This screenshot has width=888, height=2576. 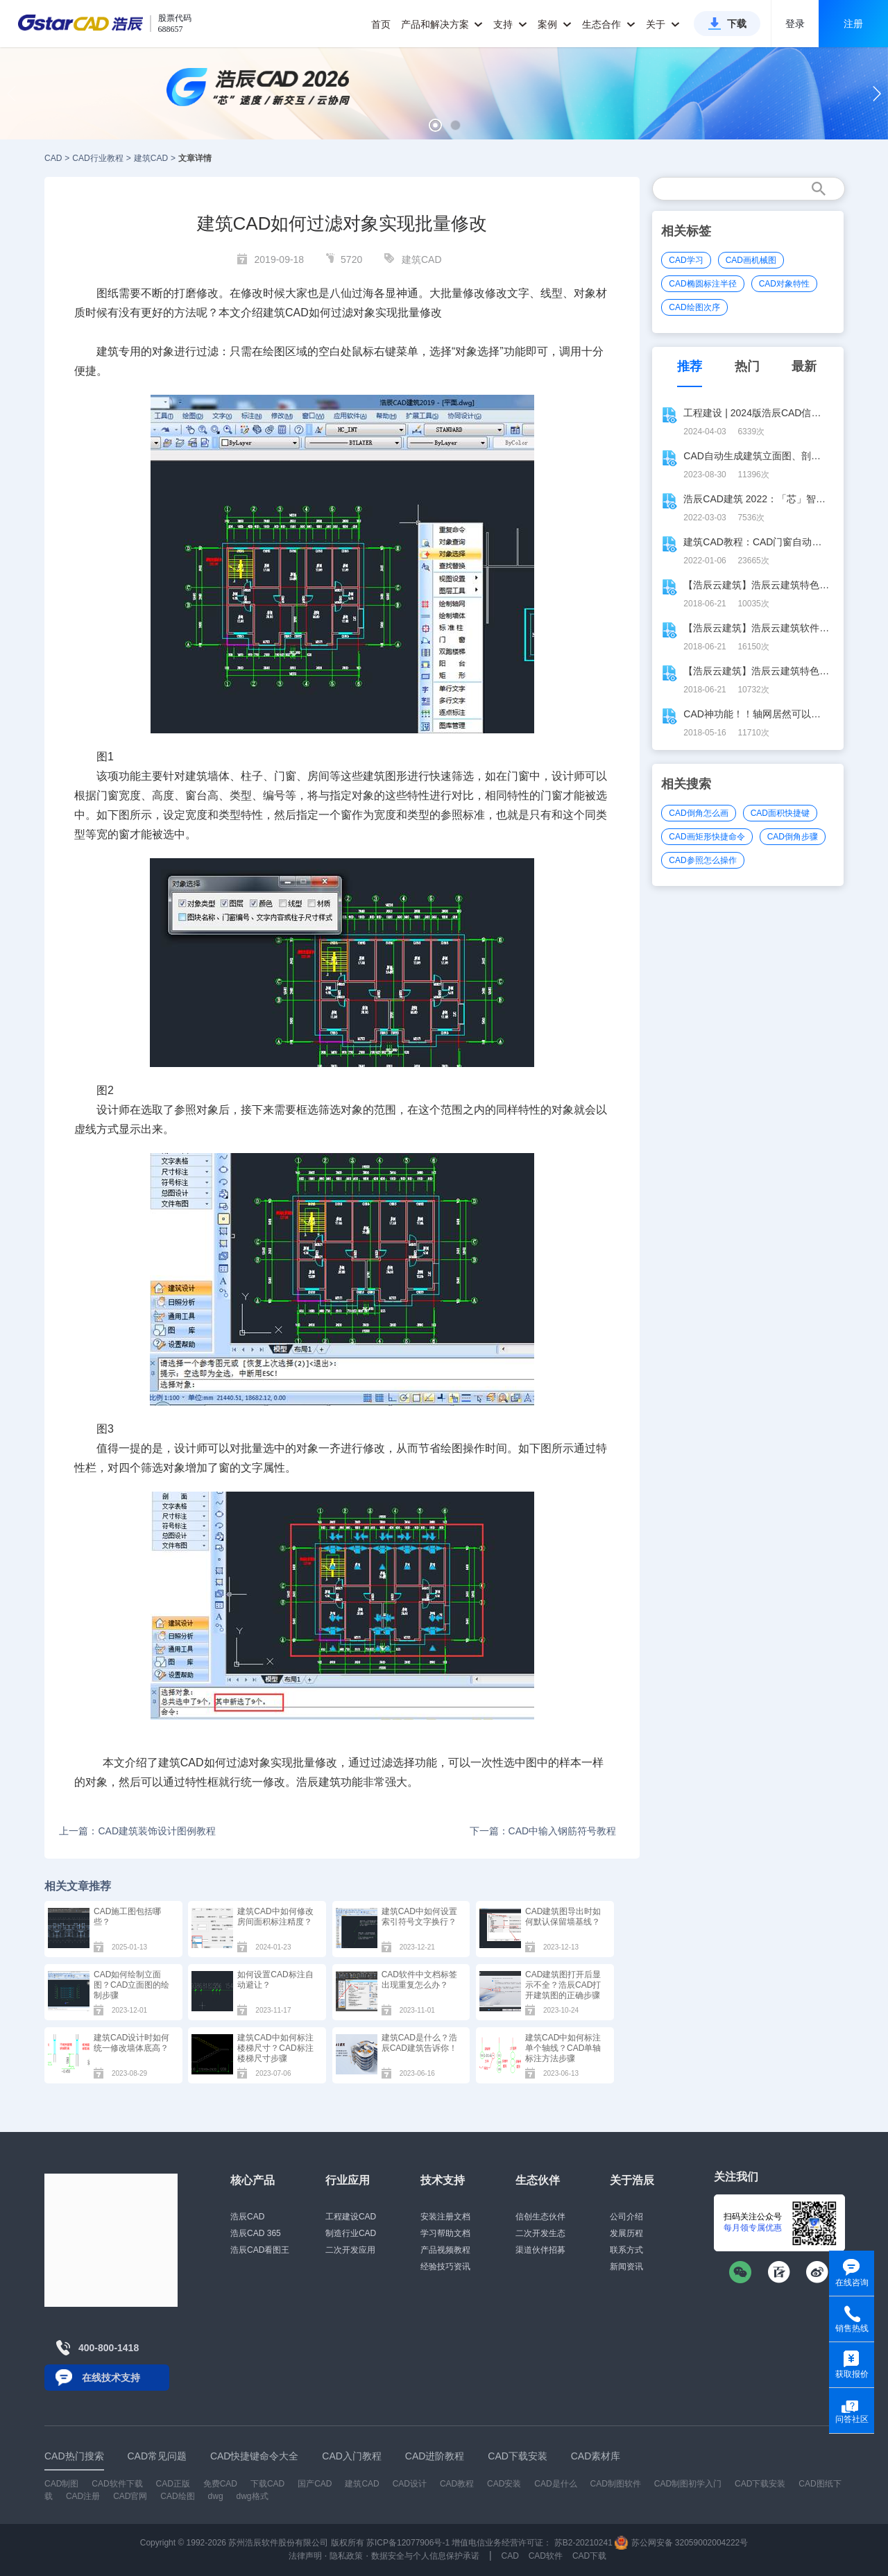 What do you see at coordinates (425, 2556) in the screenshot?
I see `数据安全与个人信息保护承诺` at bounding box center [425, 2556].